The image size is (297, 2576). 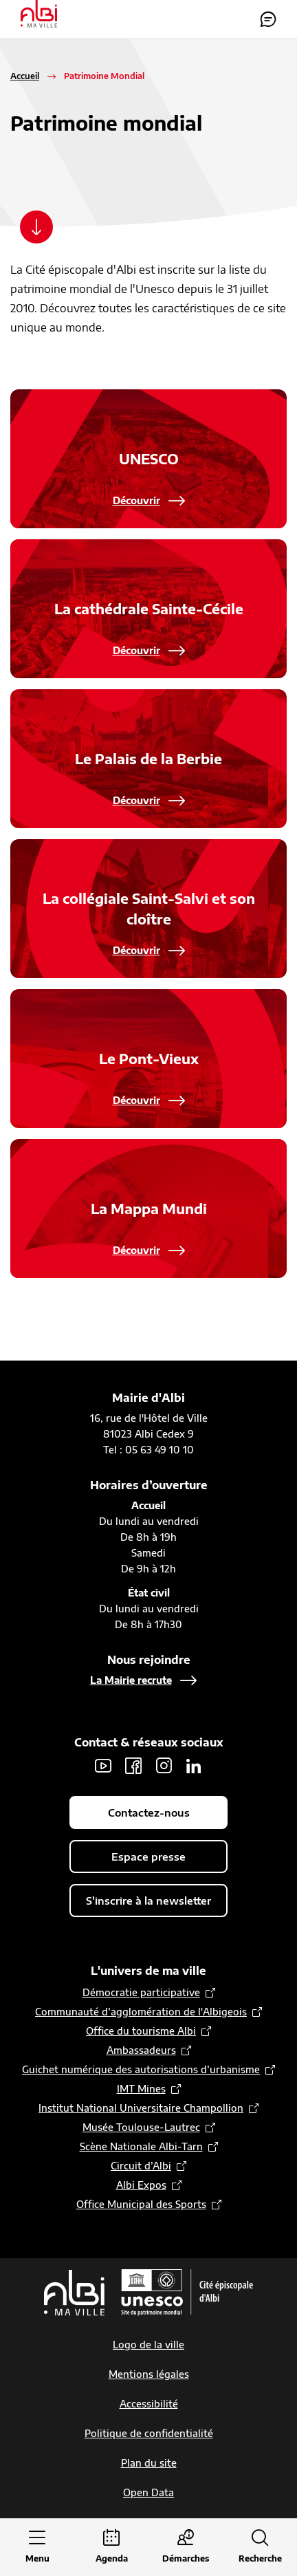 What do you see at coordinates (141, 2069) in the screenshot?
I see `Guichet numérique des autorisations d’urbanisme` at bounding box center [141, 2069].